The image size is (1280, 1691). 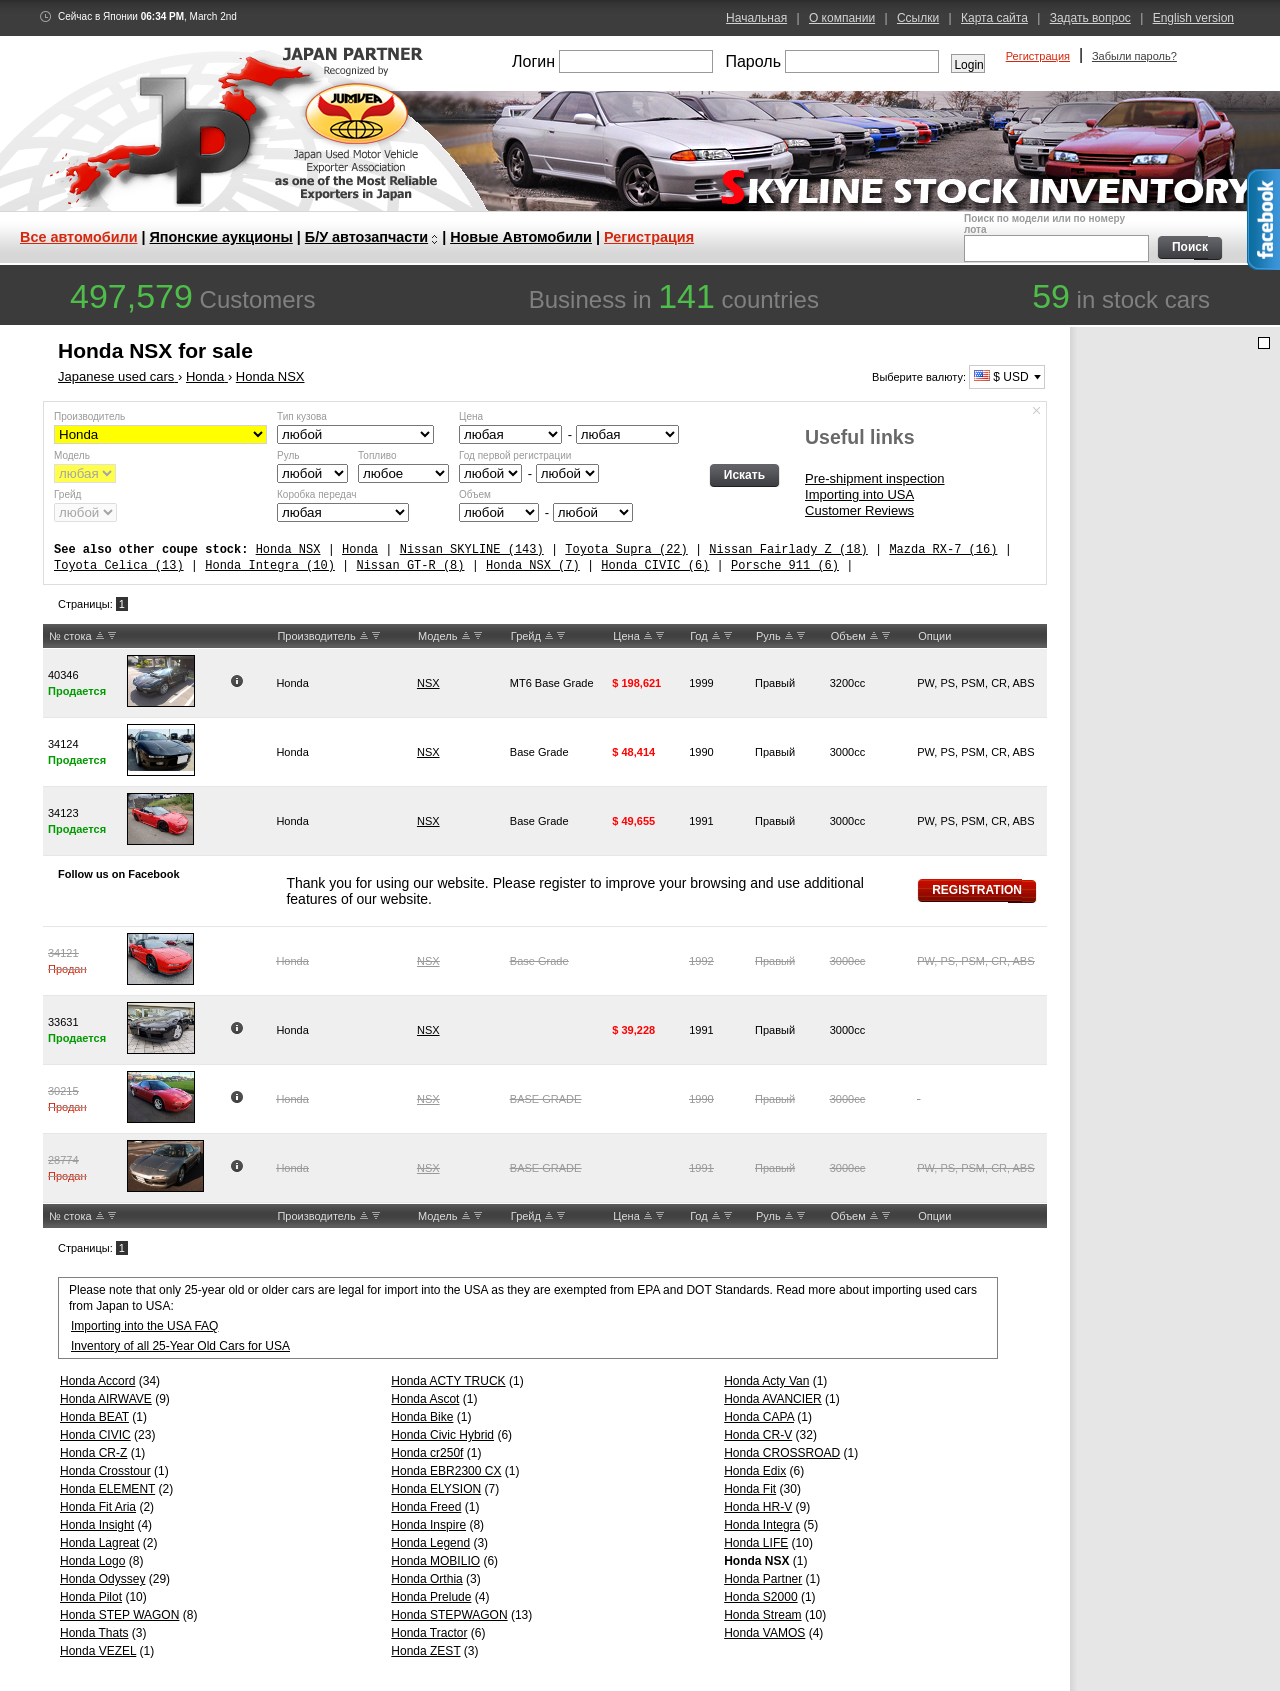 I want to click on Honda Tractor, so click(x=429, y=1633).